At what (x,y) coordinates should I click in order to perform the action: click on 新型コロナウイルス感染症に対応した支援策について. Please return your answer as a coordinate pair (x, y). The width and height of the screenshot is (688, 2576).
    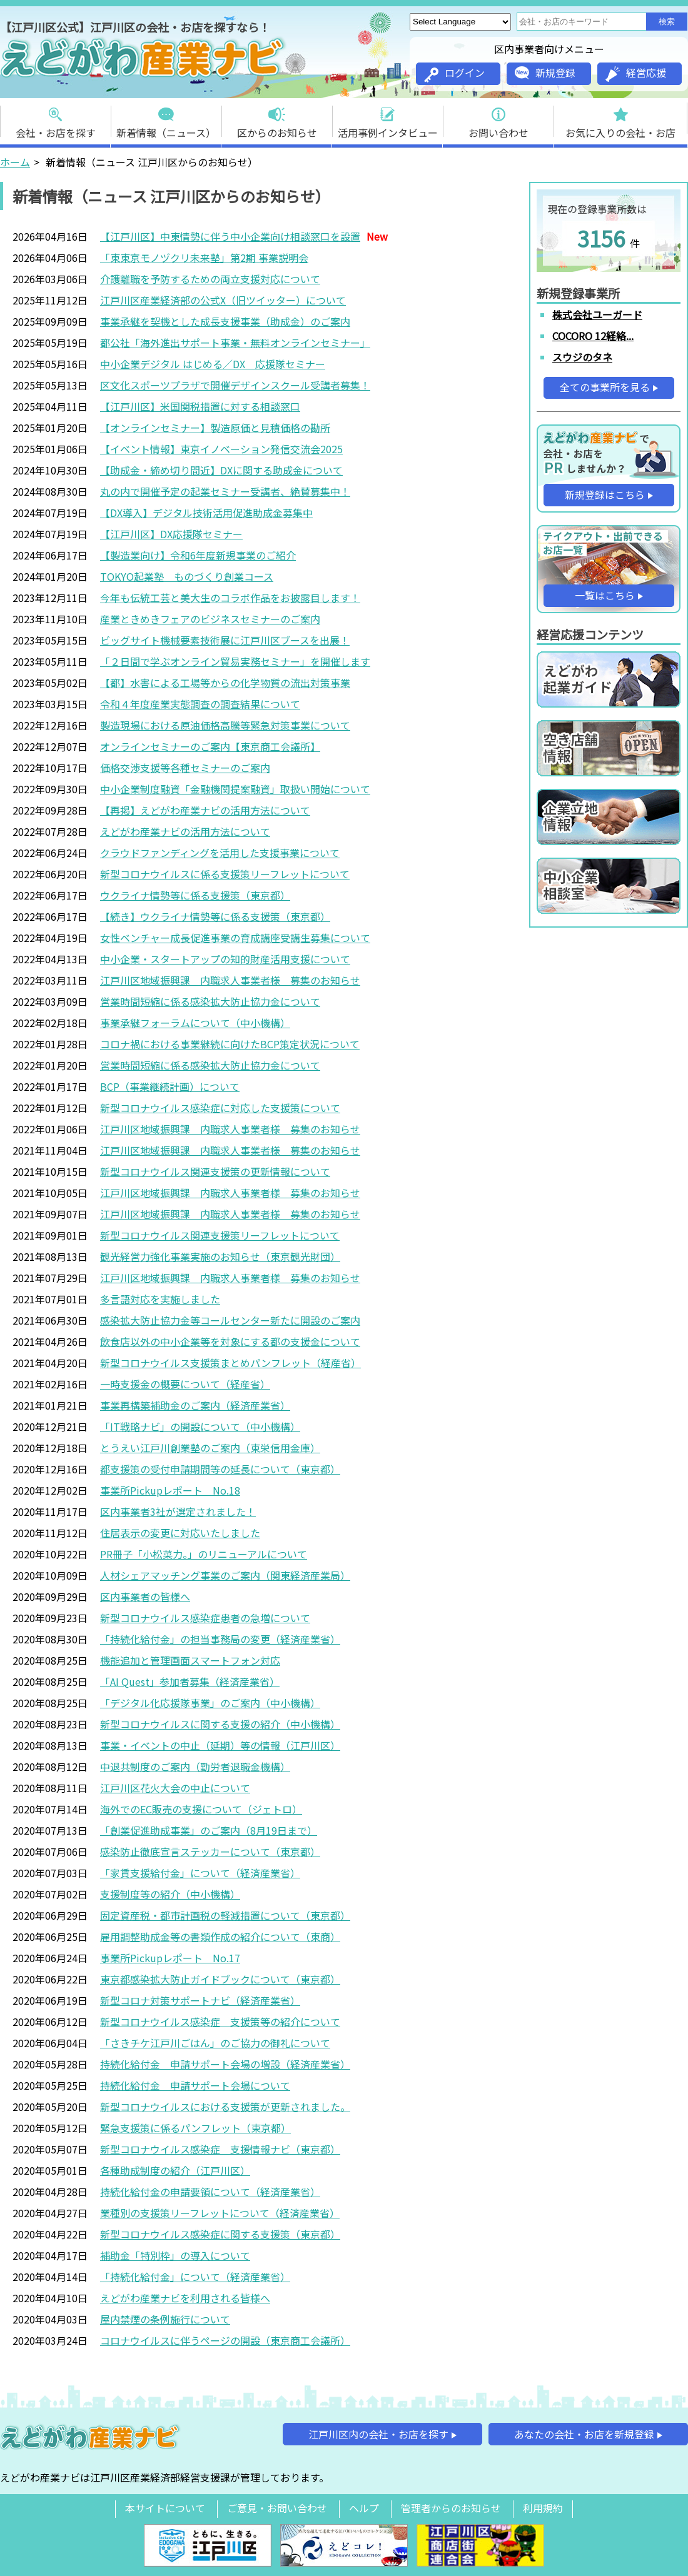
    Looking at the image, I should click on (220, 1107).